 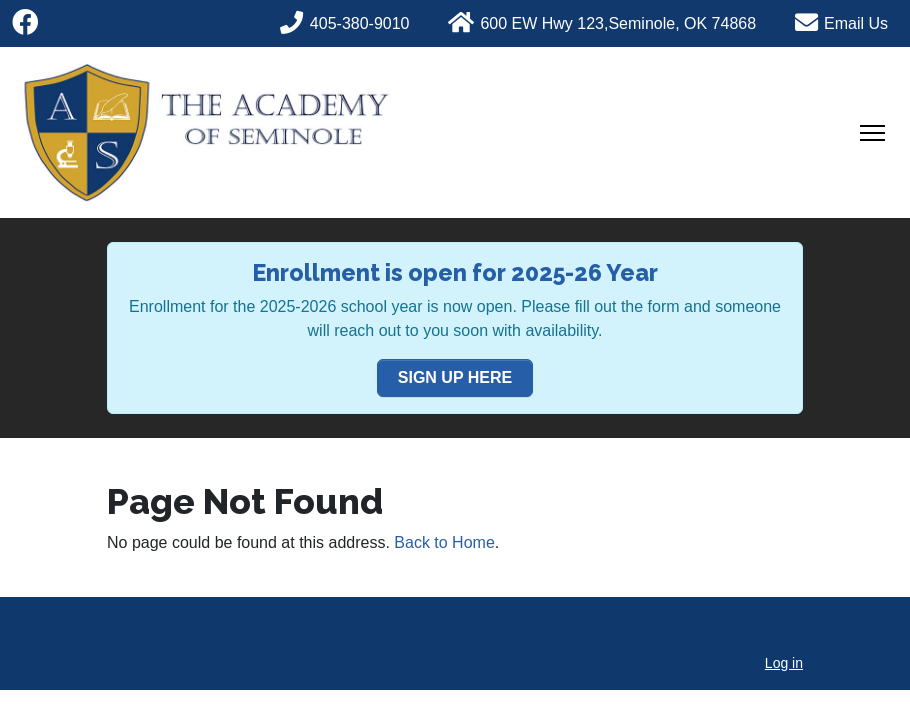 What do you see at coordinates (356, 21) in the screenshot?
I see `[Phone]` at bounding box center [356, 21].